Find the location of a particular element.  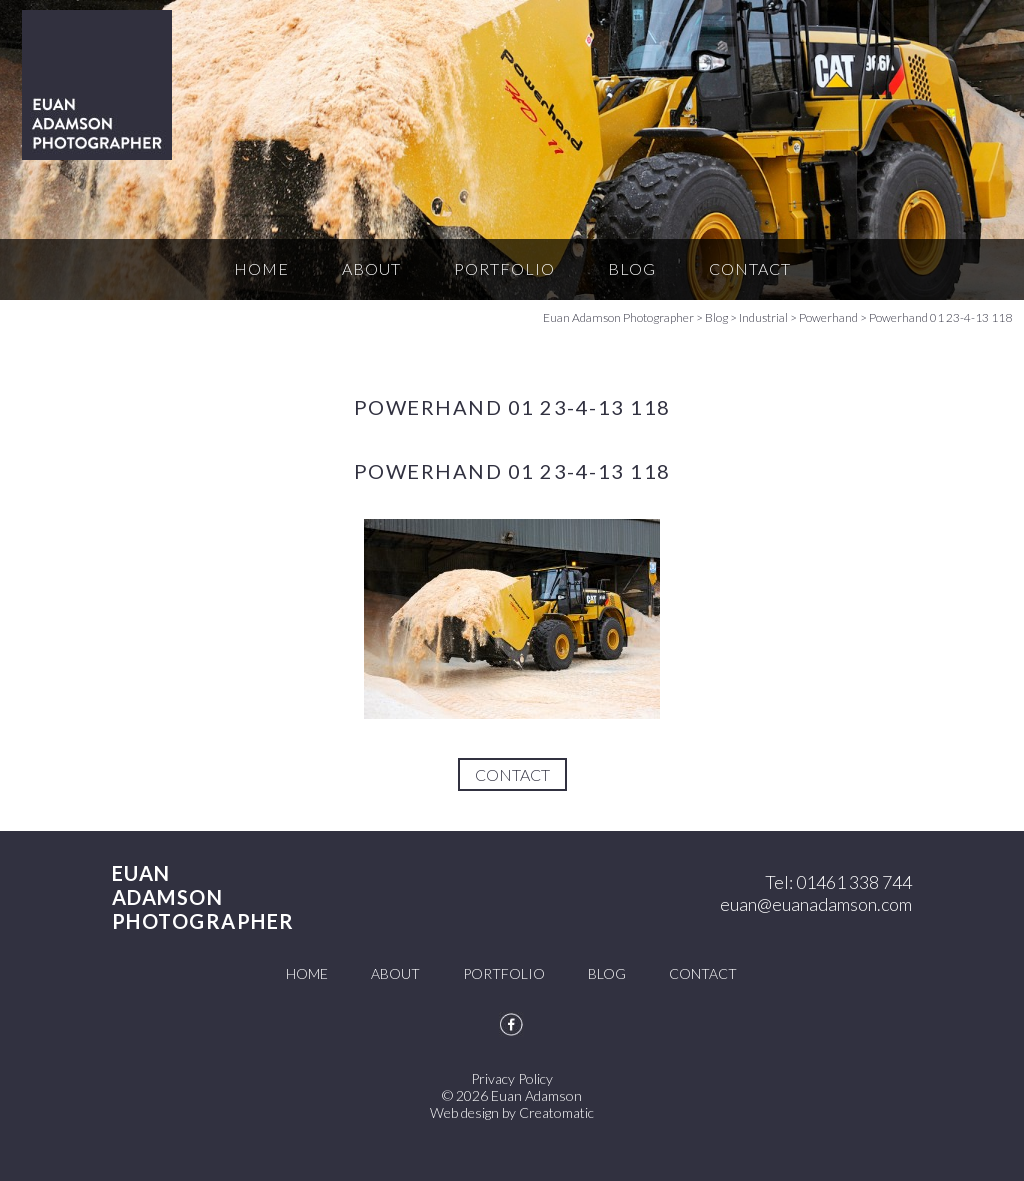

Portfolio is located at coordinates (504, 268).